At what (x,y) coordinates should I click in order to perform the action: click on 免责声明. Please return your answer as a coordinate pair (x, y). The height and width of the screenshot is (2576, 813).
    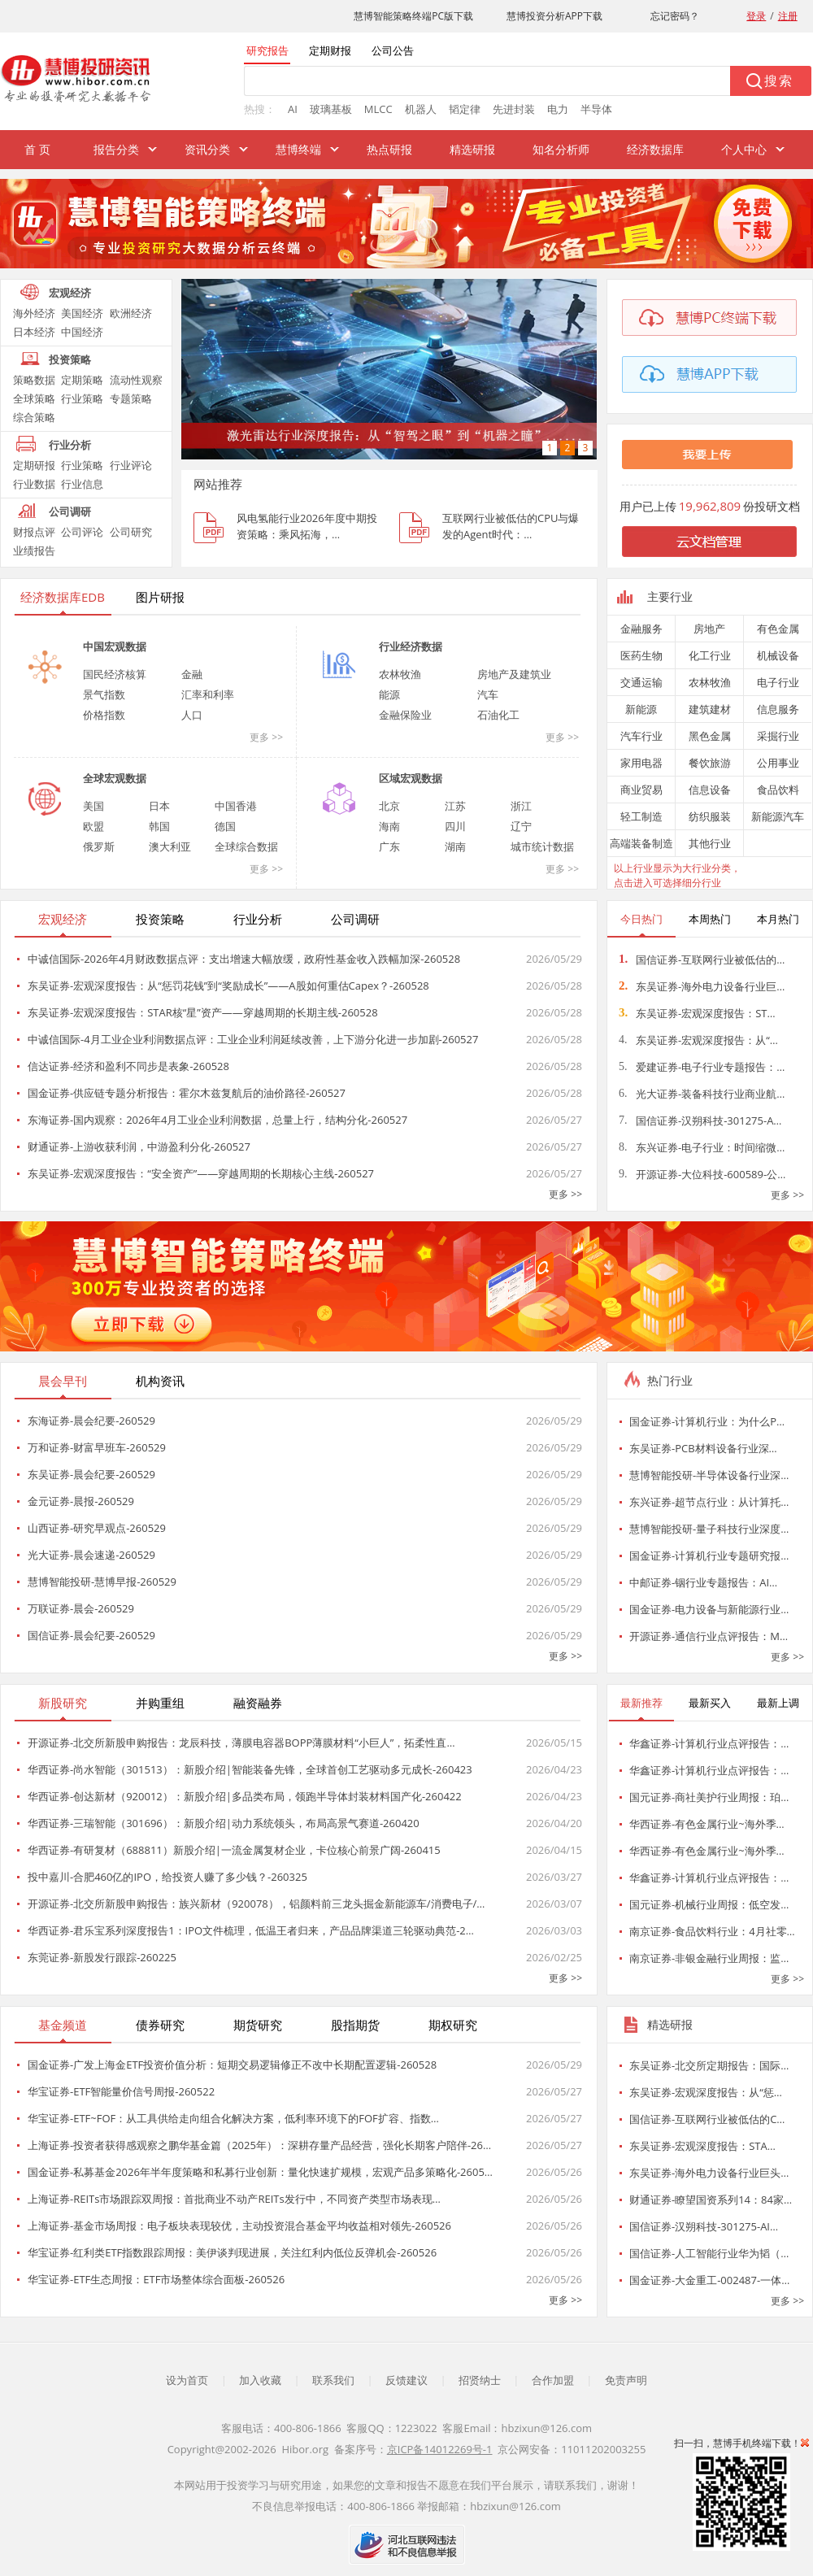
    Looking at the image, I should click on (626, 2380).